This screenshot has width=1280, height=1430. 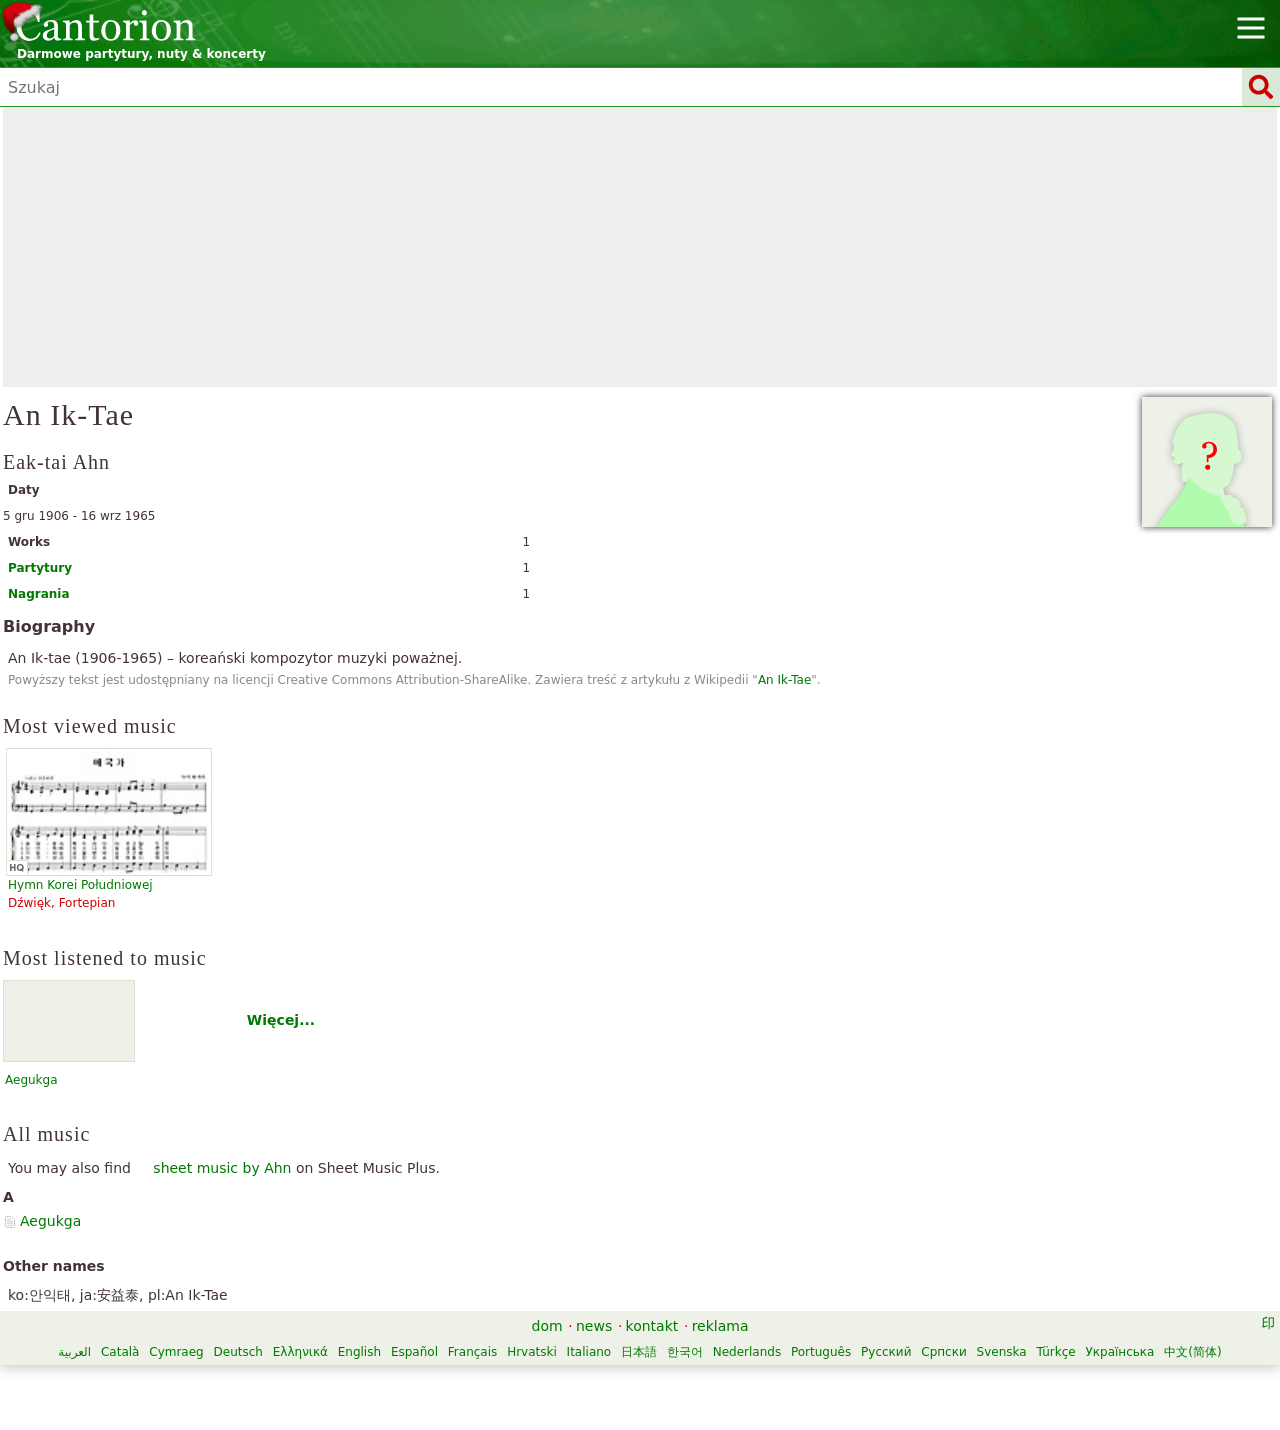 What do you see at coordinates (886, 1352) in the screenshot?
I see `Русский` at bounding box center [886, 1352].